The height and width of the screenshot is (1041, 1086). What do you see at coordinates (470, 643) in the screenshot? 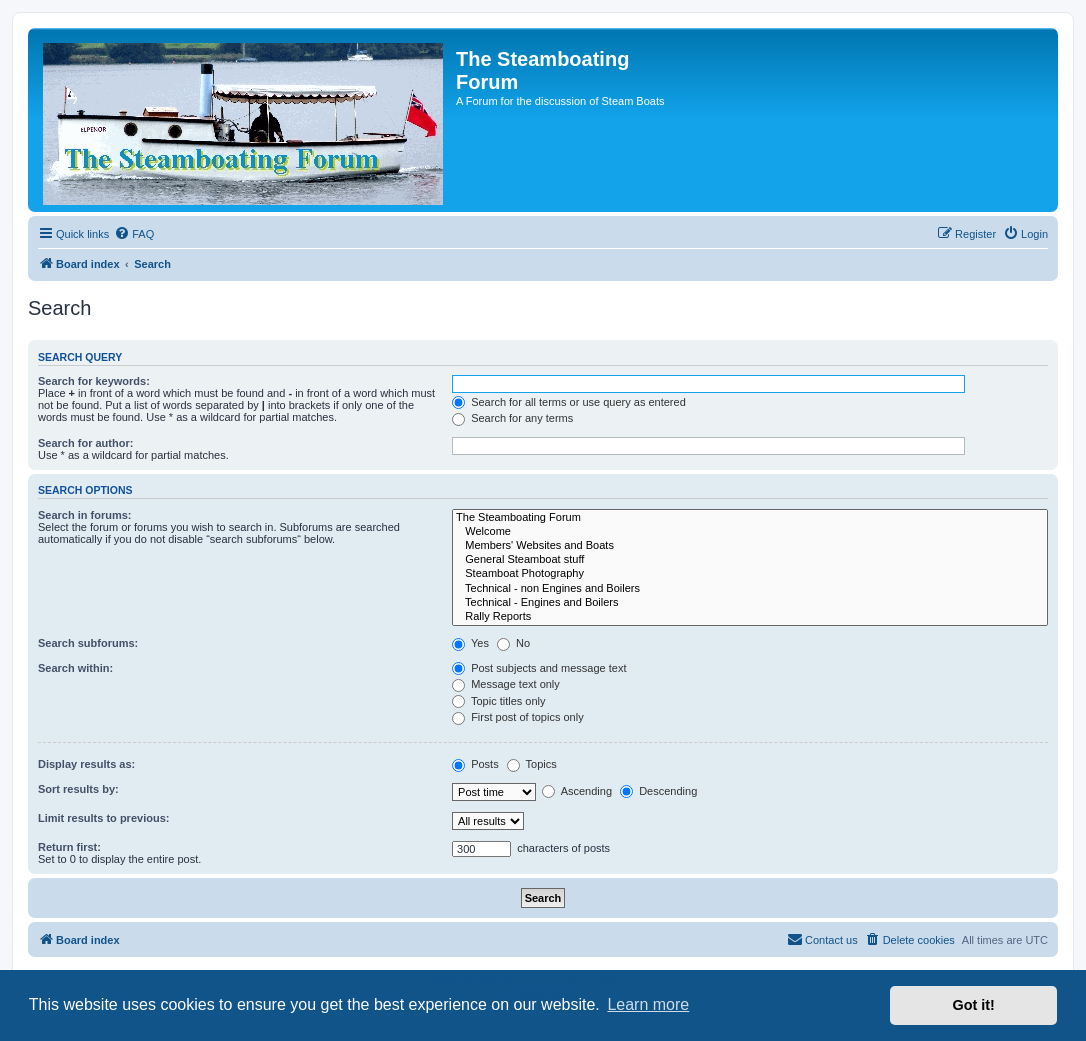
I see `Yes` at bounding box center [470, 643].